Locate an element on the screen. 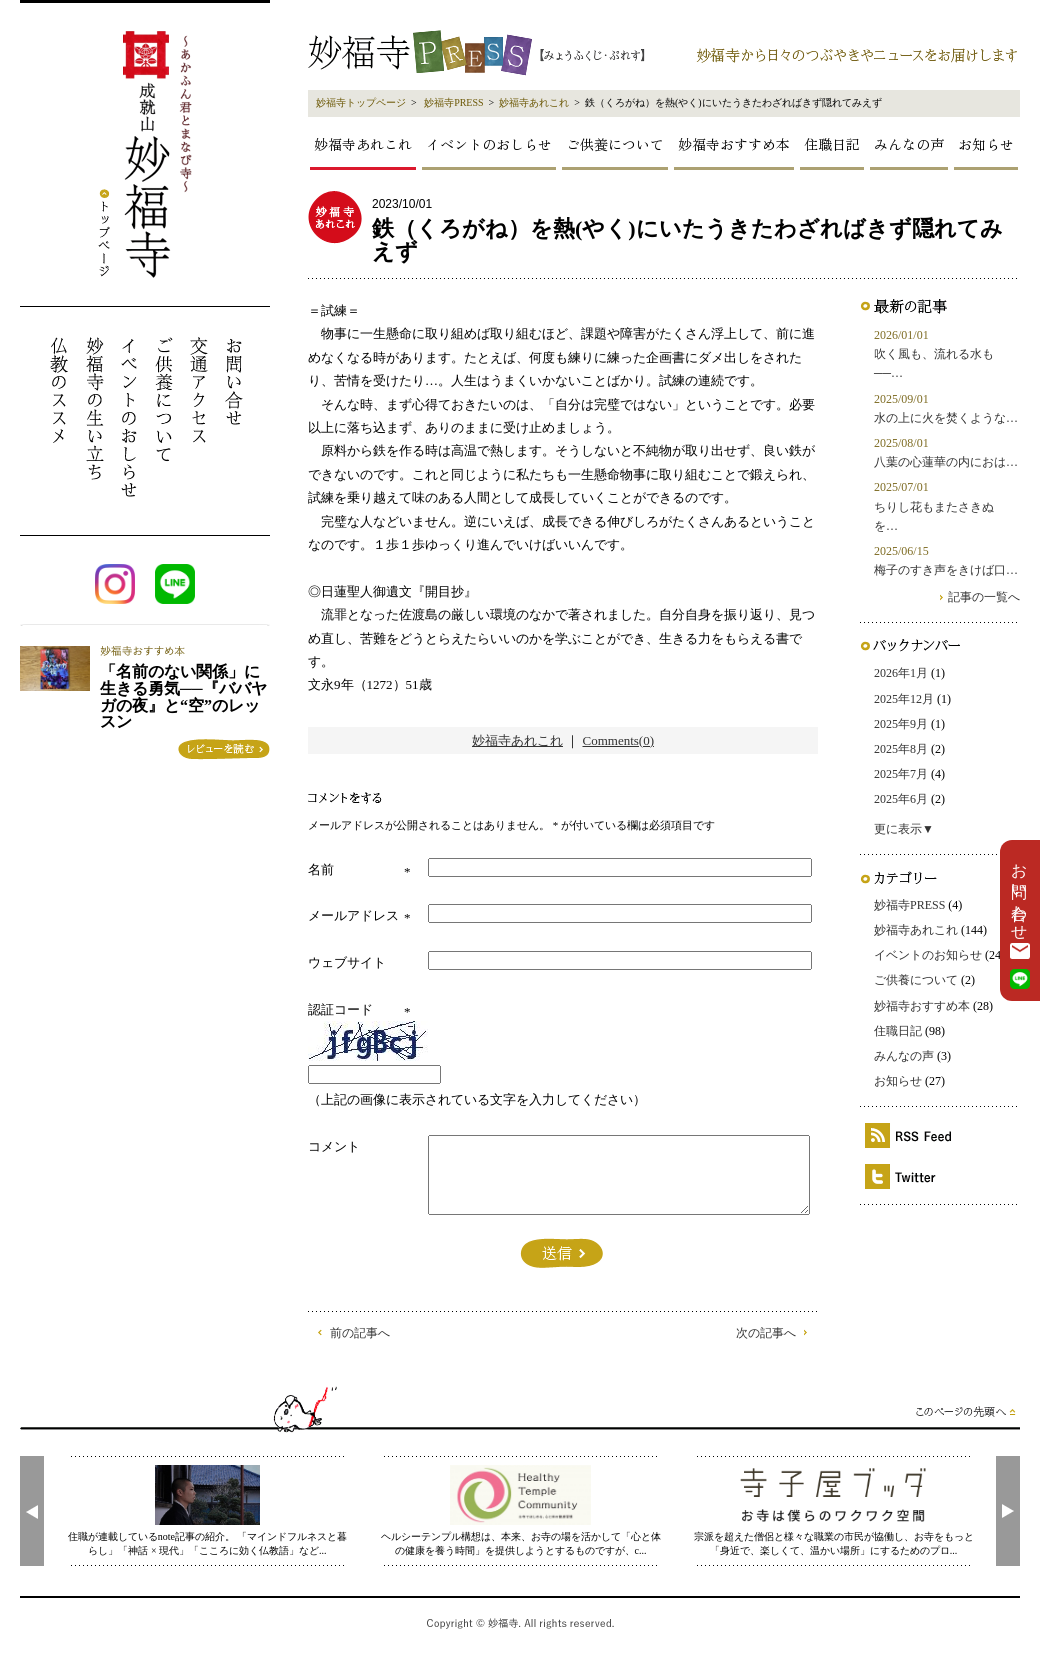 This screenshot has width=1040, height=1669. 水の上に火を焚くような… is located at coordinates (946, 418).